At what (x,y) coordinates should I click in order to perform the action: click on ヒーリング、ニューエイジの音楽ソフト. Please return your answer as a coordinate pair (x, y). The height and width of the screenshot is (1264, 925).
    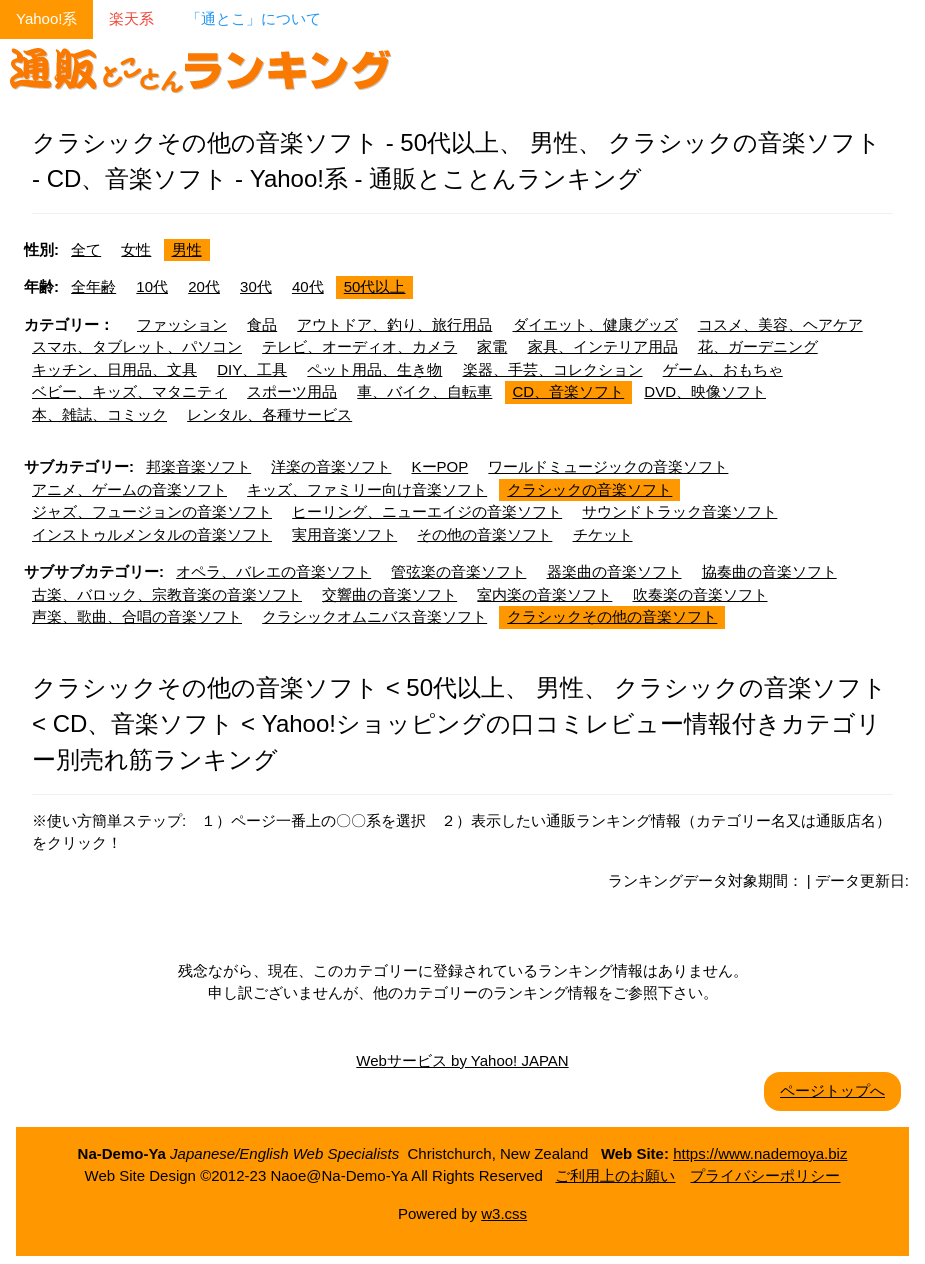
    Looking at the image, I should click on (427, 511).